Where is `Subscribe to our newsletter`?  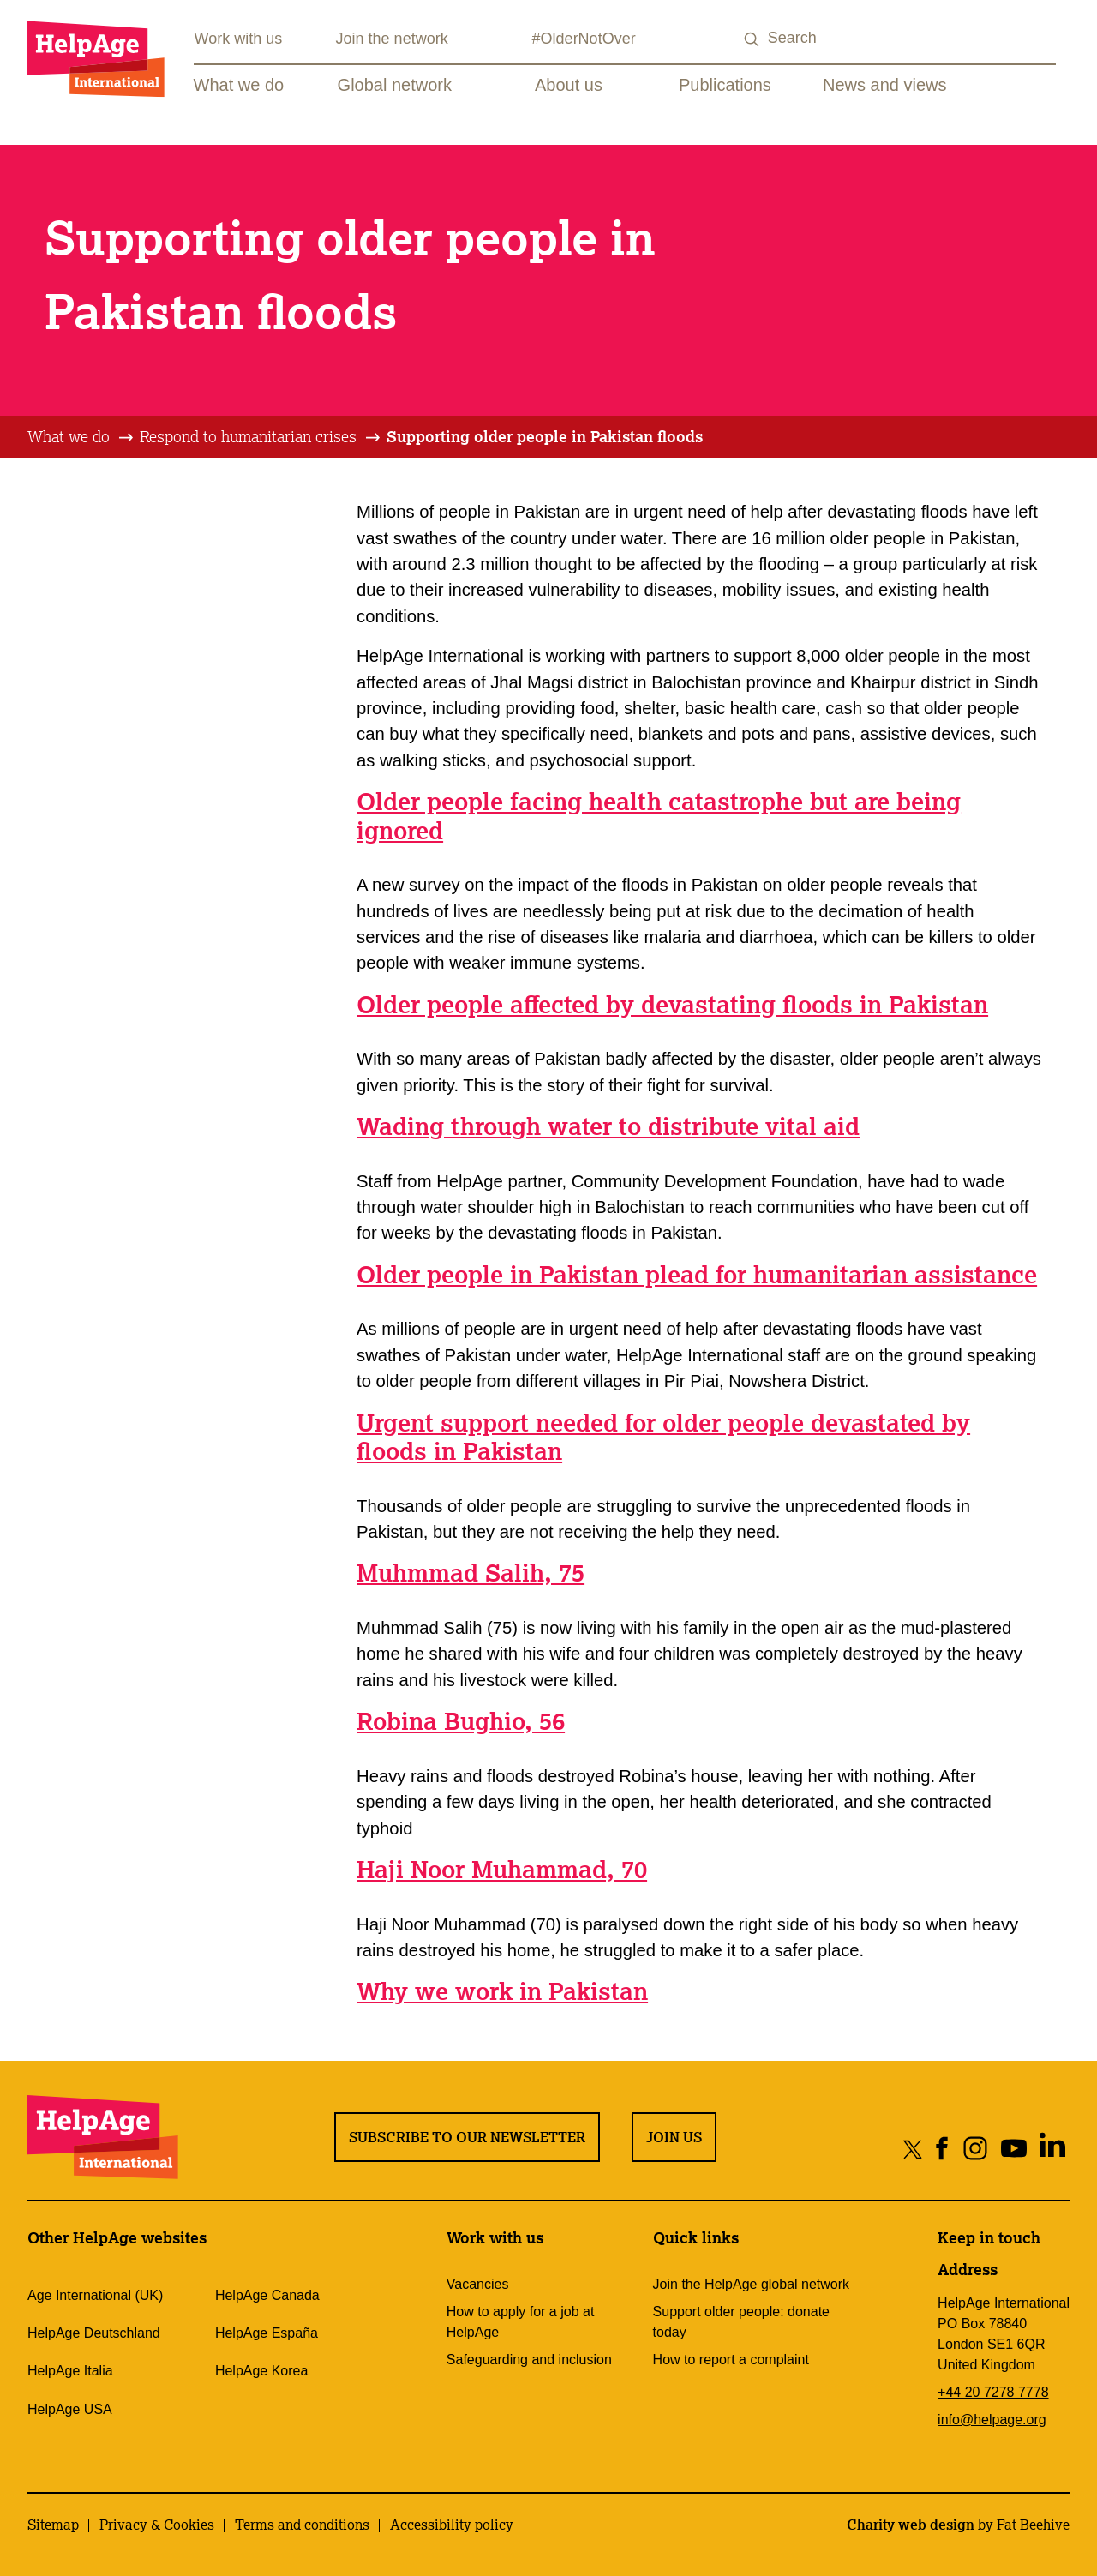 Subscribe to our newsletter is located at coordinates (467, 2137).